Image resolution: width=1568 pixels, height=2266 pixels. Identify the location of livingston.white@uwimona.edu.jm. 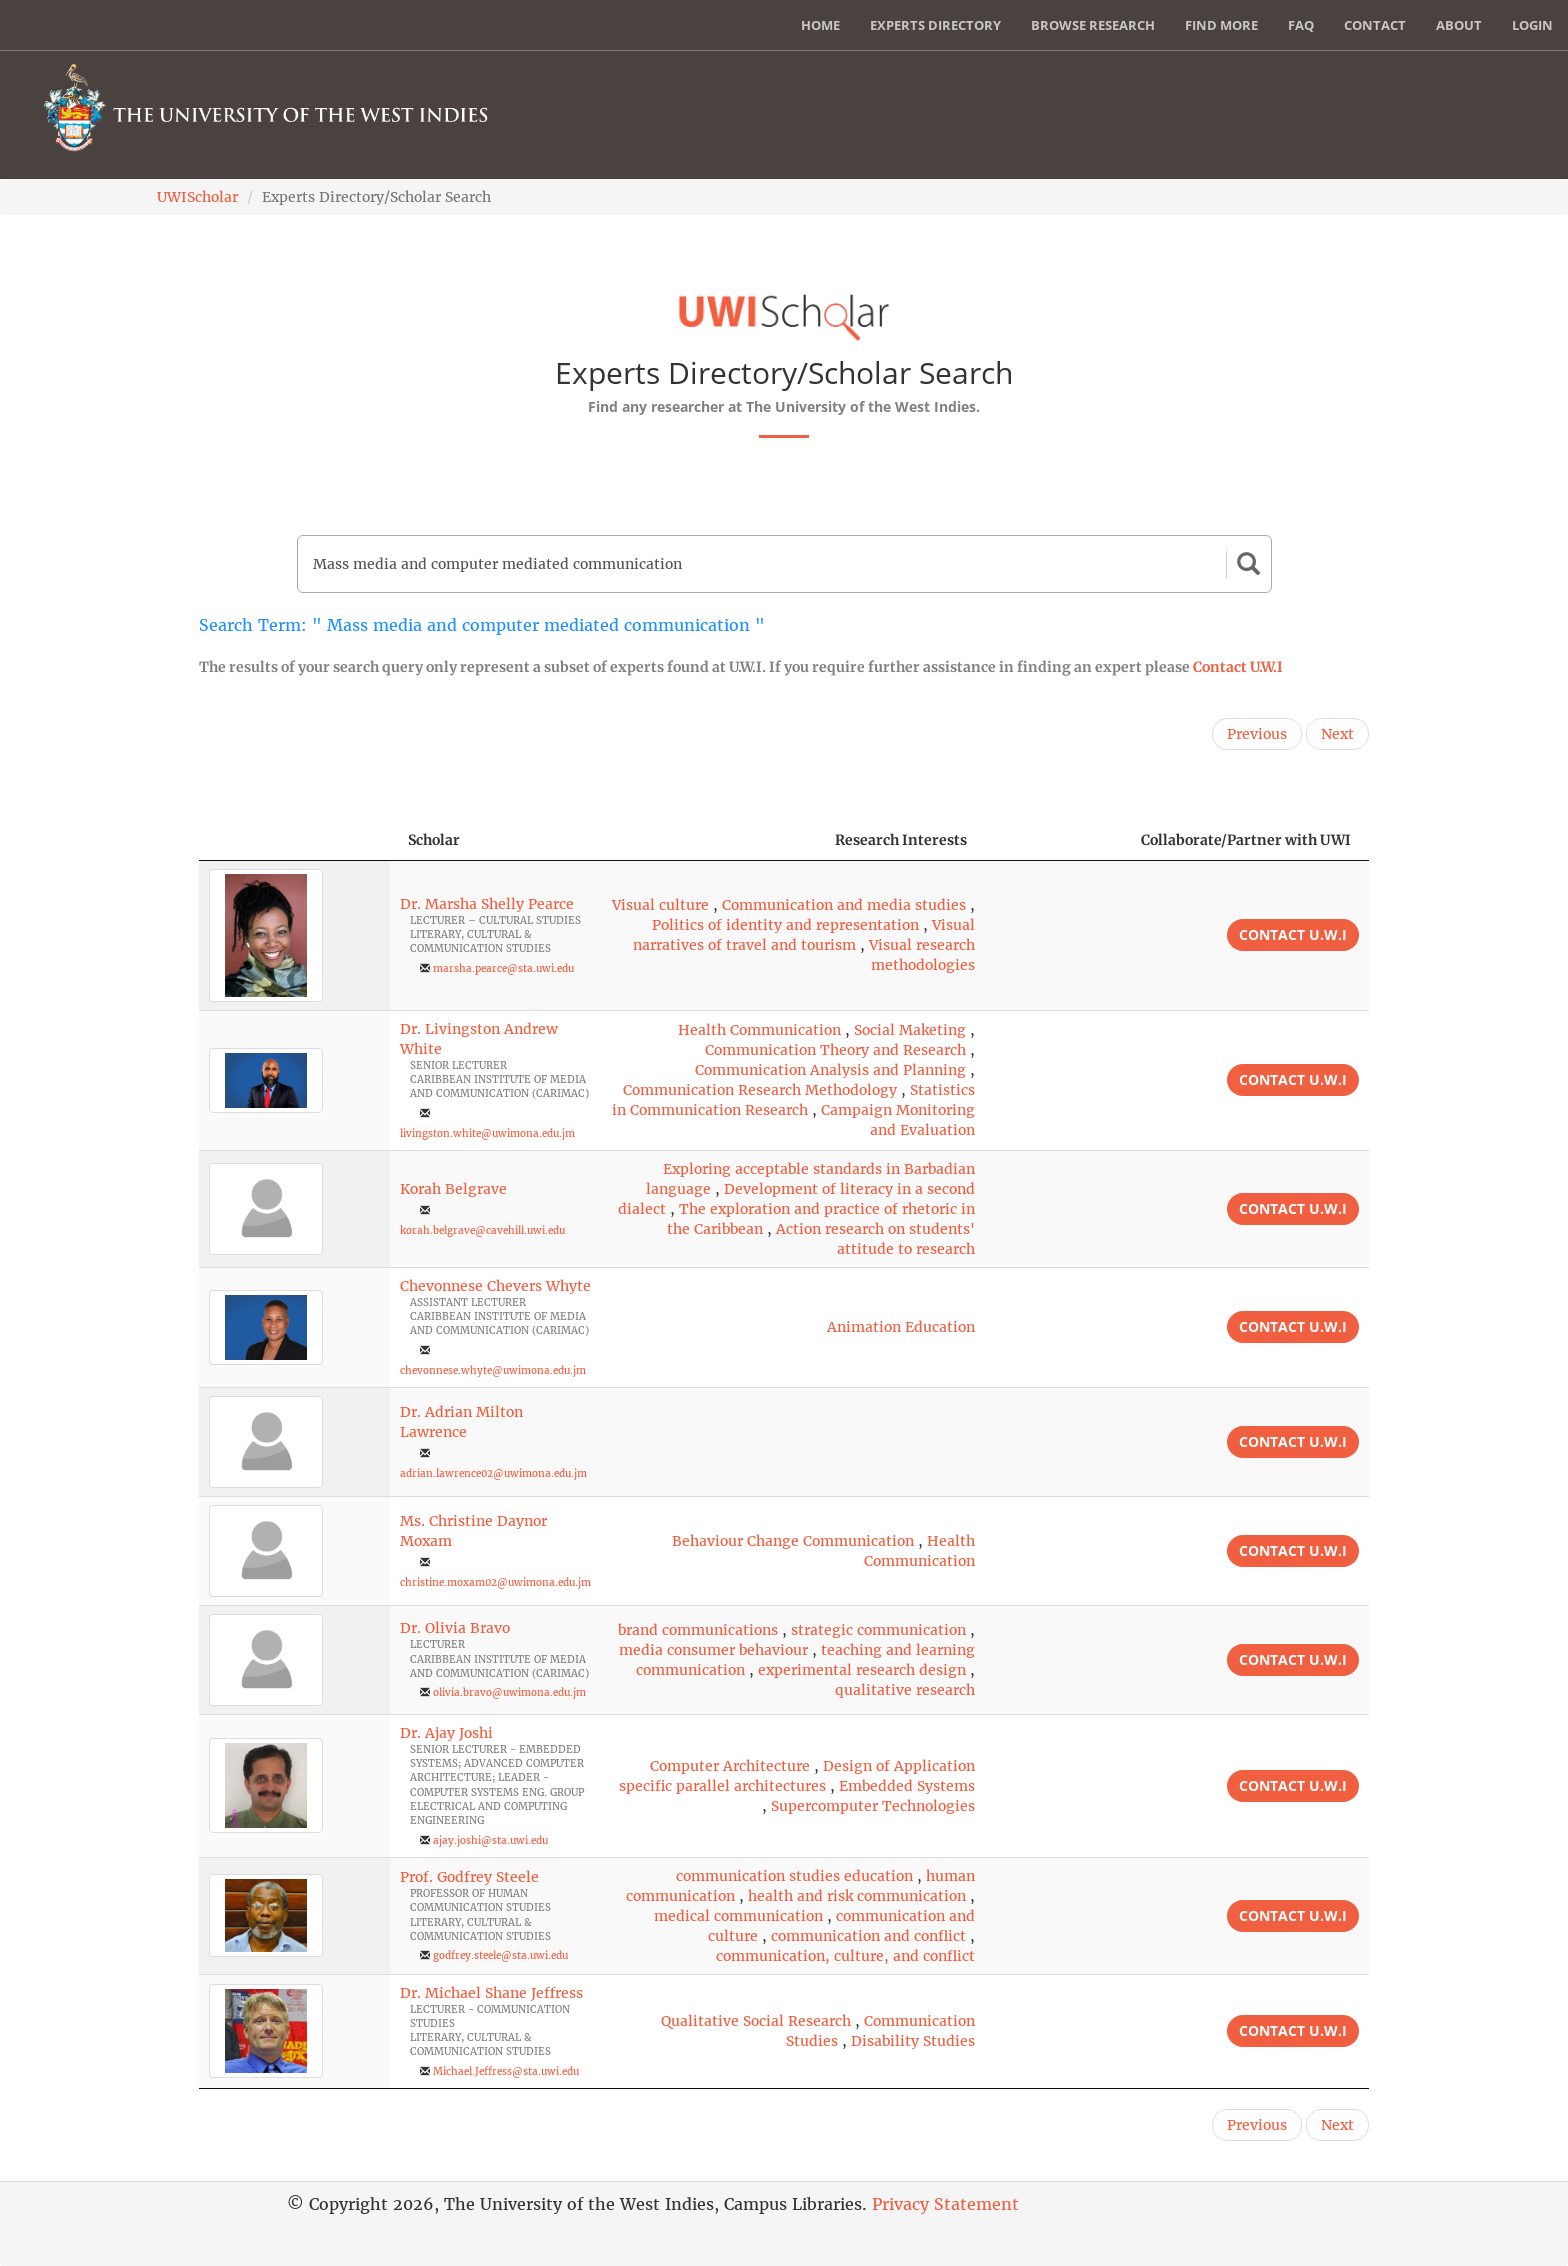
(487, 1133).